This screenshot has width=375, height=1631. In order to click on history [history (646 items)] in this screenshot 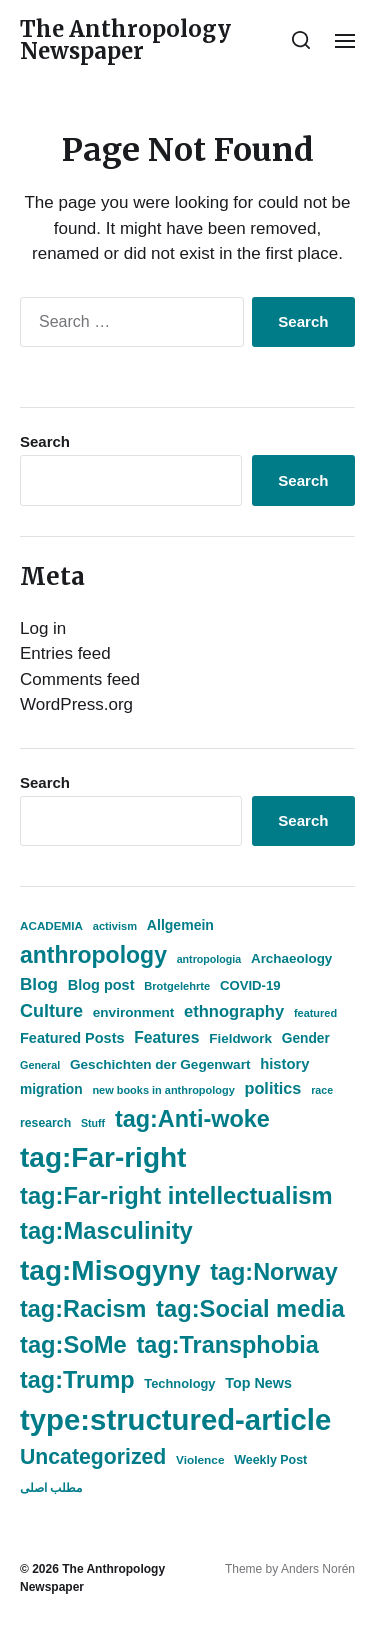, I will do `click(284, 1064)`.